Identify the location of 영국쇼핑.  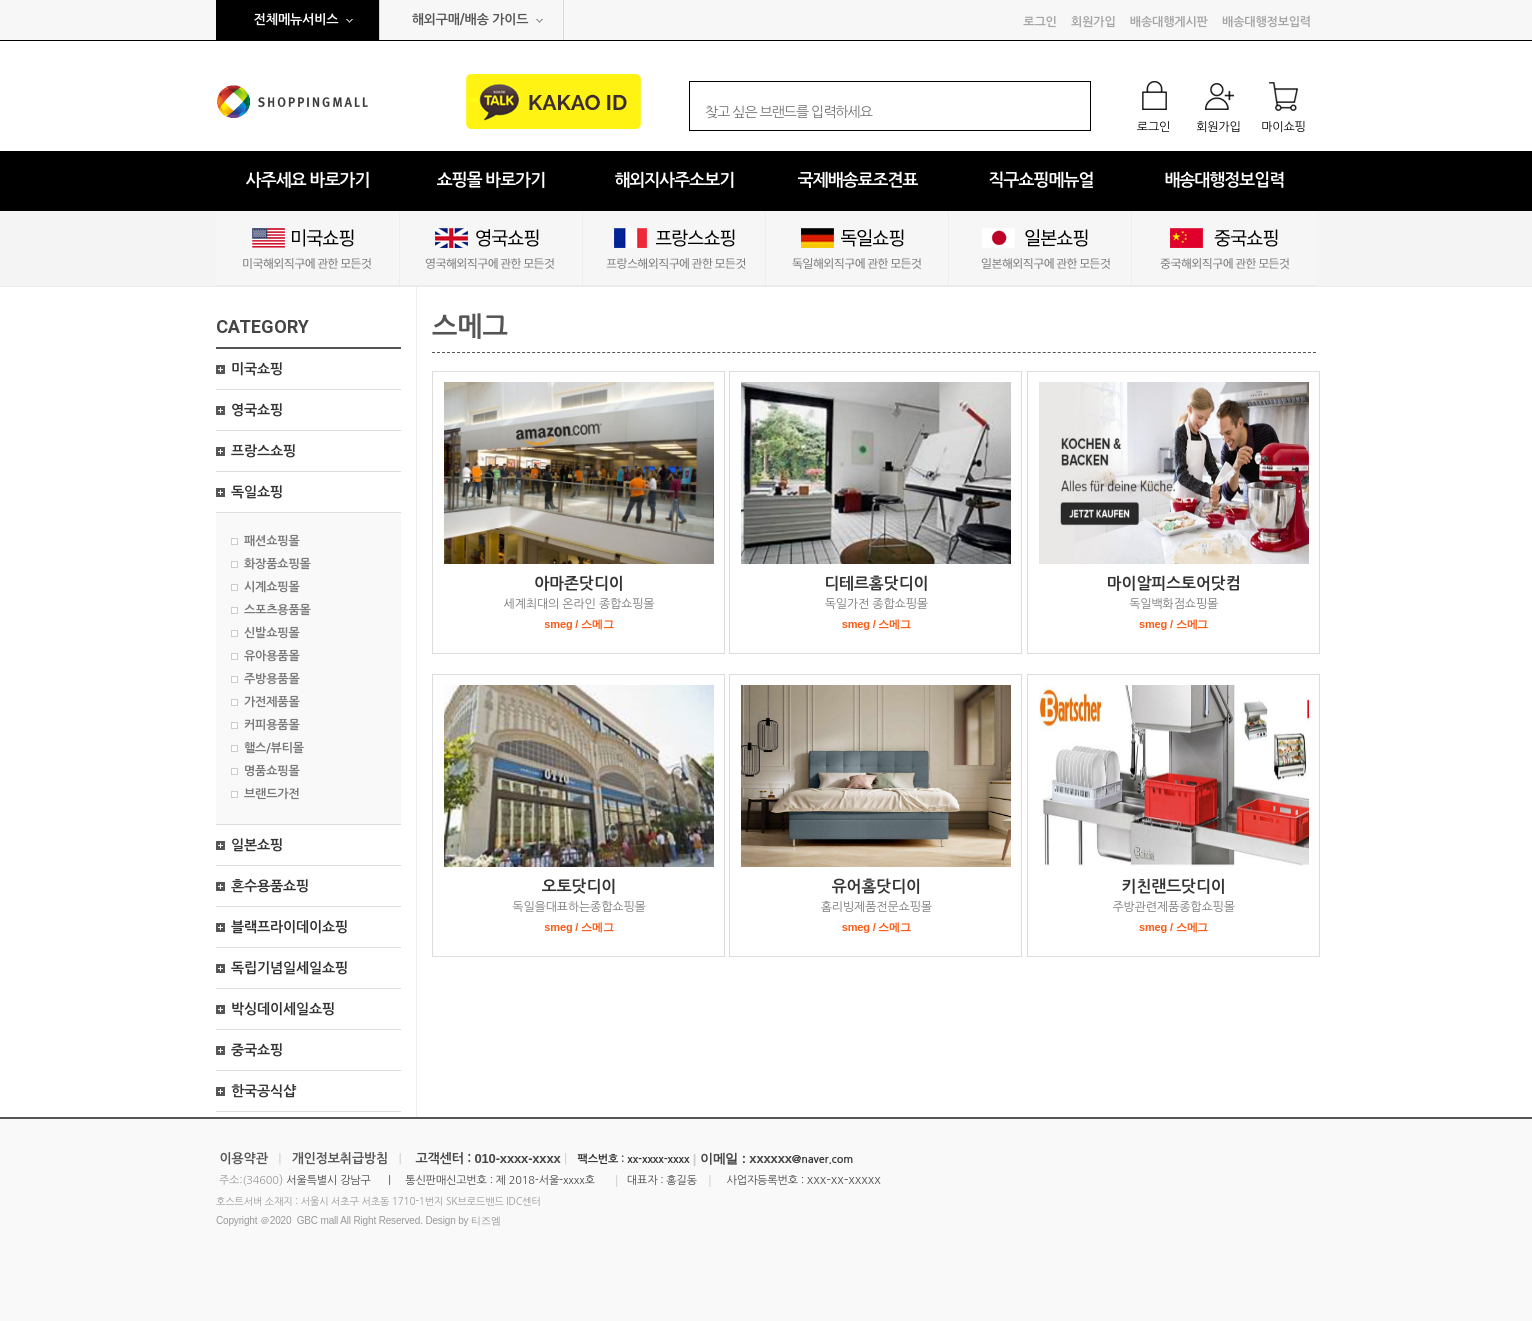
(257, 410).